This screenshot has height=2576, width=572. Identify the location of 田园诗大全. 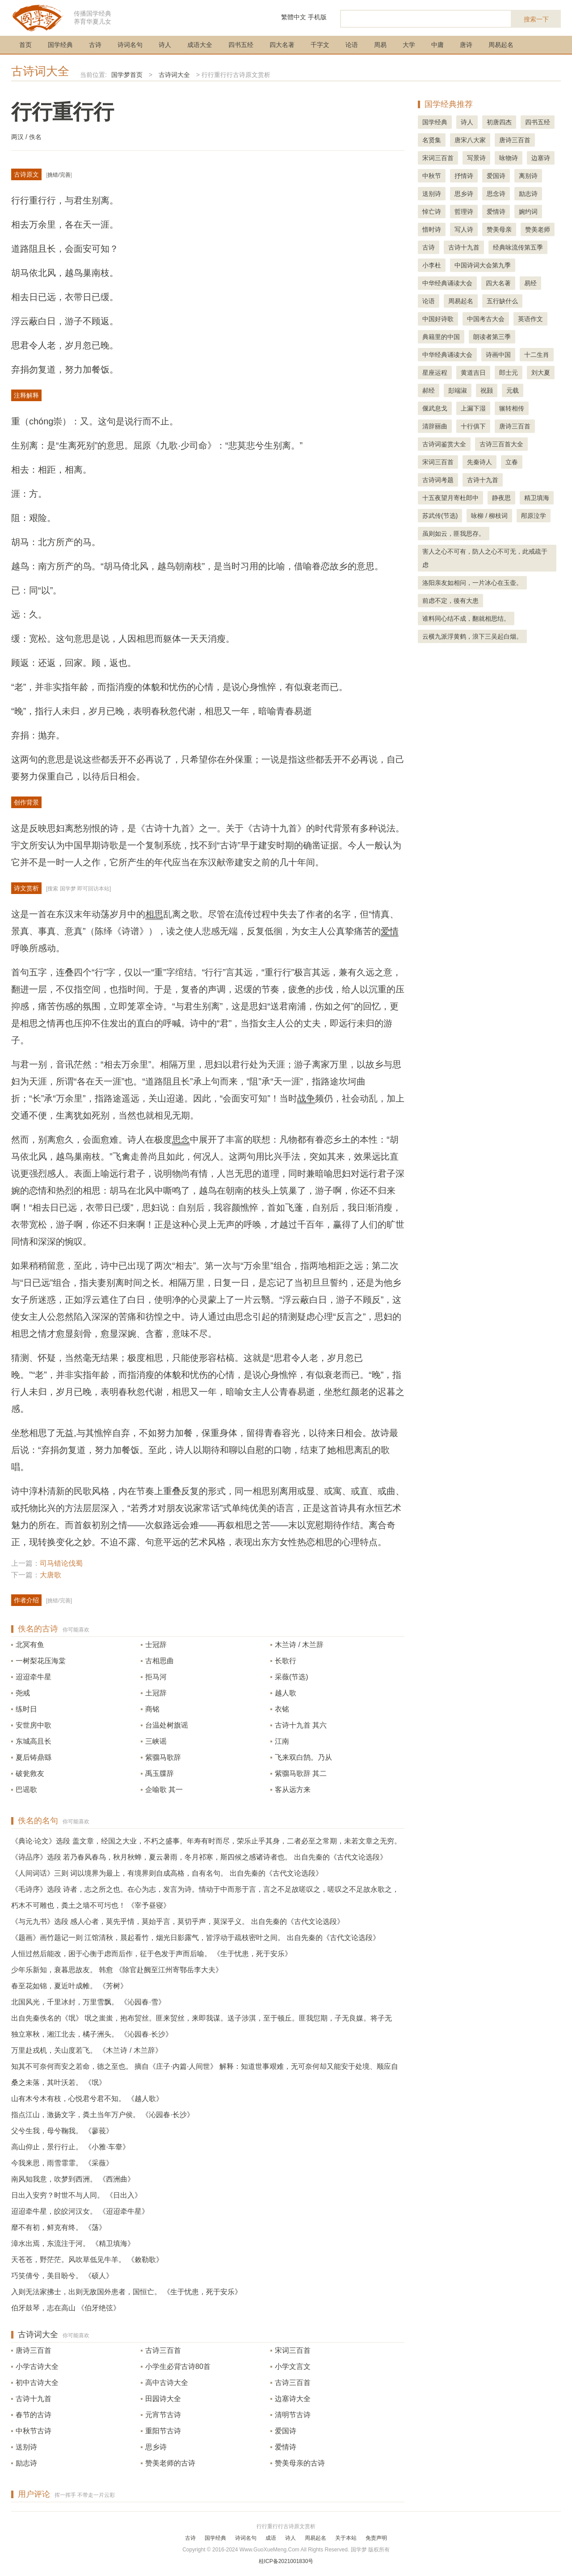
(163, 2398).